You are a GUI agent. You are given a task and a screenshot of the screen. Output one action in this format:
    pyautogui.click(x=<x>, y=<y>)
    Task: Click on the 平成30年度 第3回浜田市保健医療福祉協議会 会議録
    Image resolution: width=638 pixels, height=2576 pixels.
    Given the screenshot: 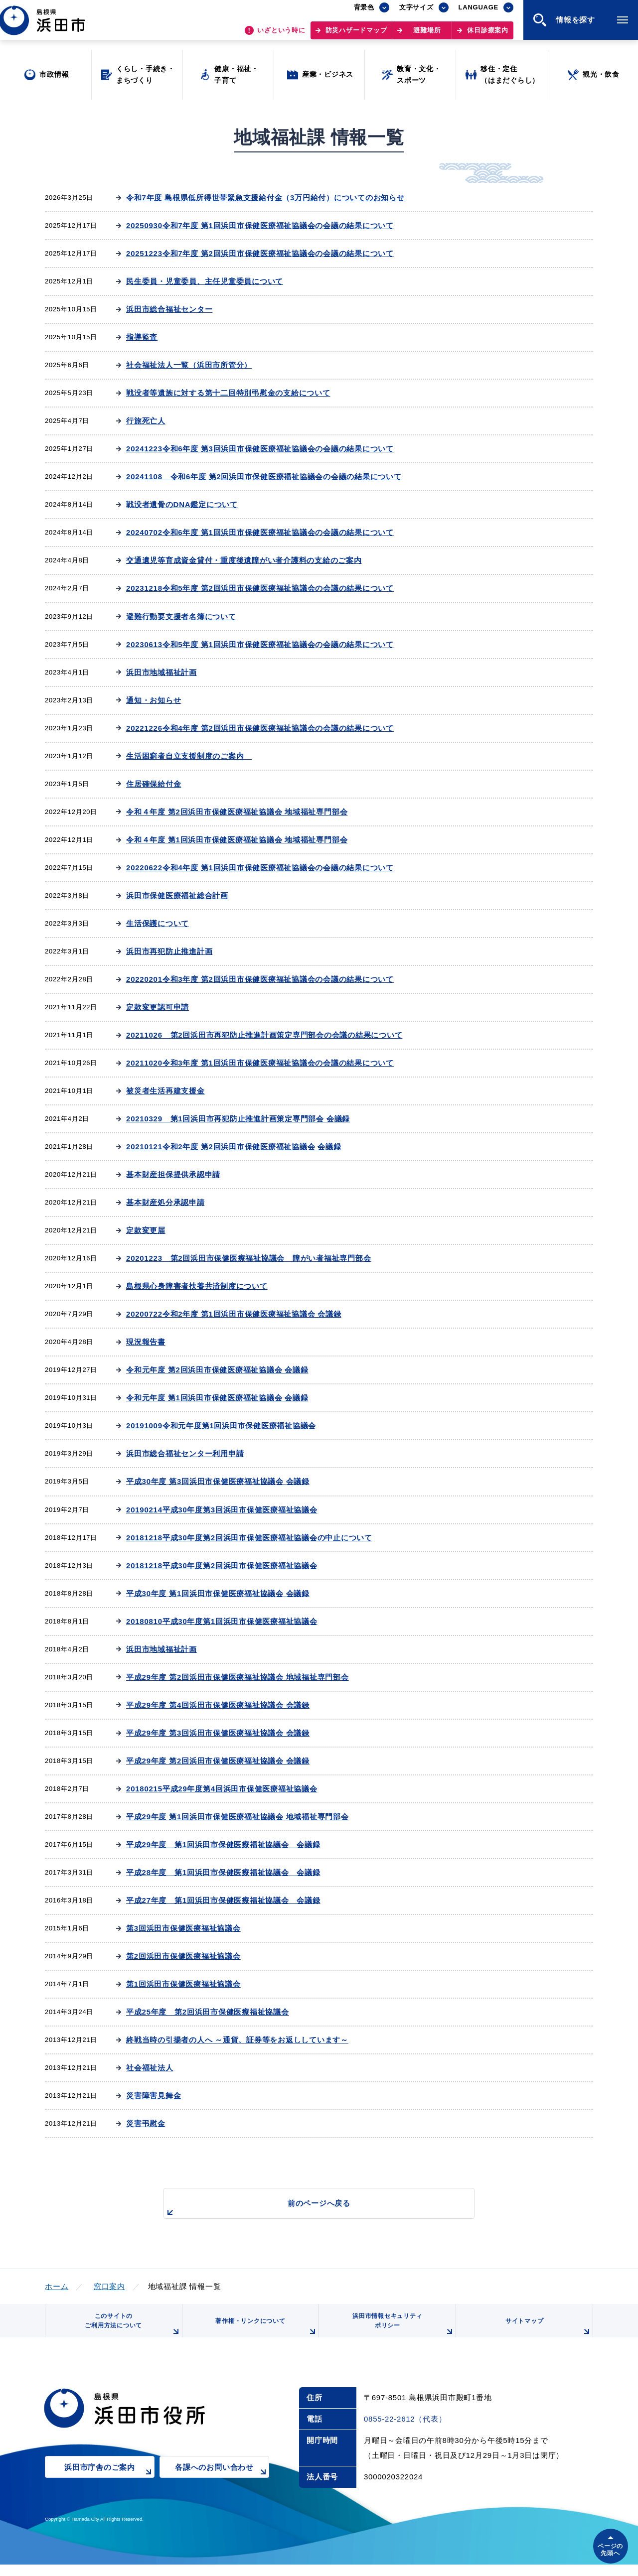 What is the action you would take?
    pyautogui.click(x=218, y=1481)
    